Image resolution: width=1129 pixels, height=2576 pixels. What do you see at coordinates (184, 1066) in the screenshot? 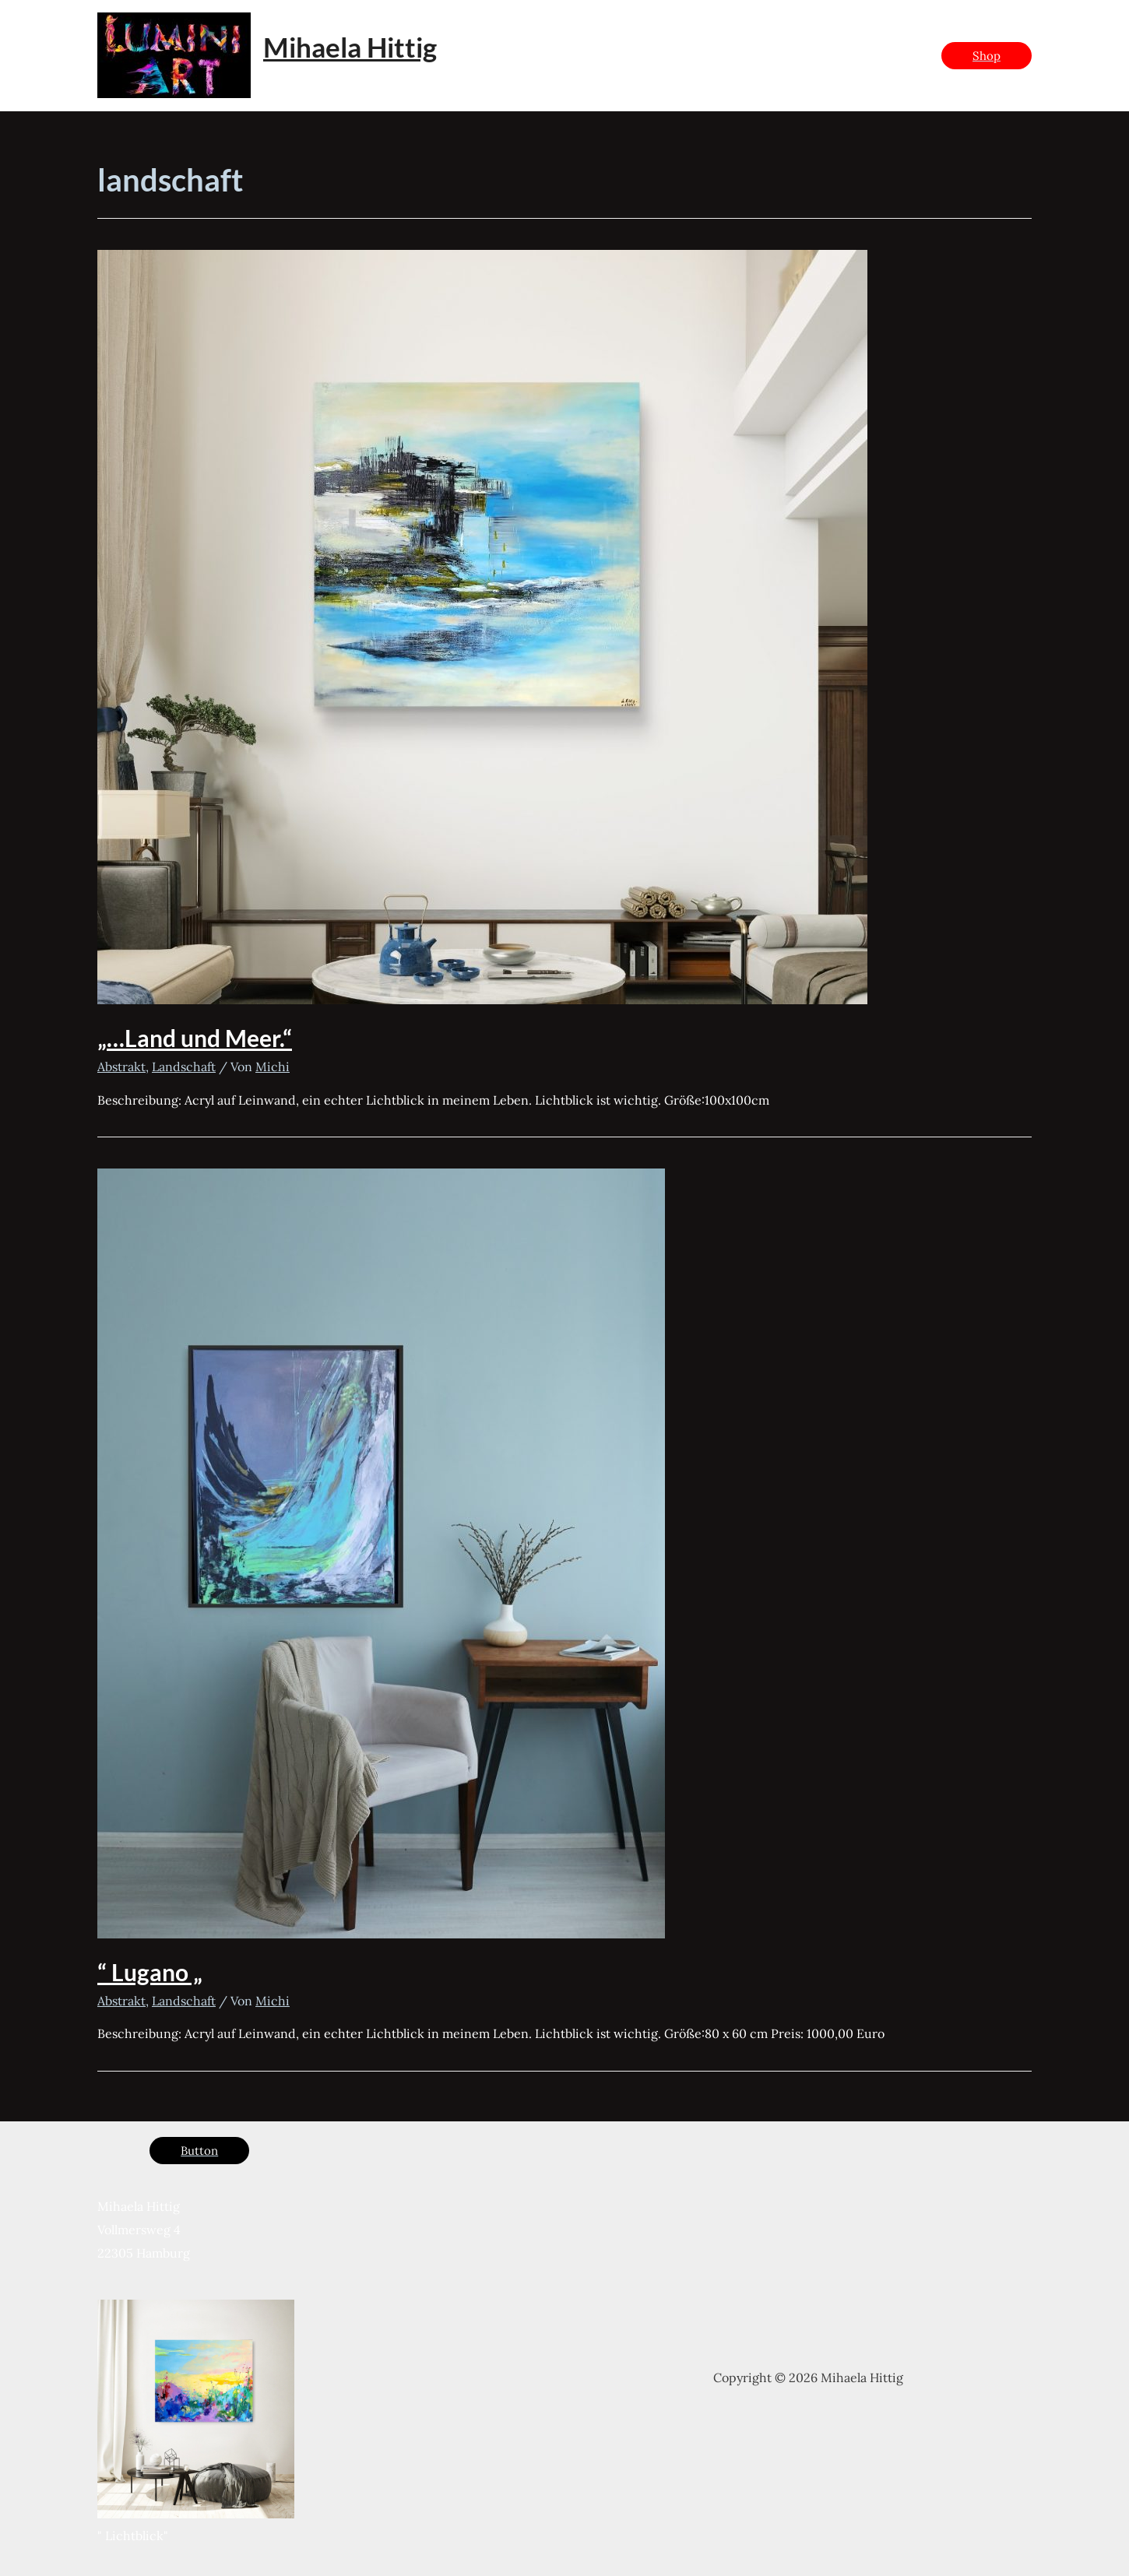
I see `Landschaft` at bounding box center [184, 1066].